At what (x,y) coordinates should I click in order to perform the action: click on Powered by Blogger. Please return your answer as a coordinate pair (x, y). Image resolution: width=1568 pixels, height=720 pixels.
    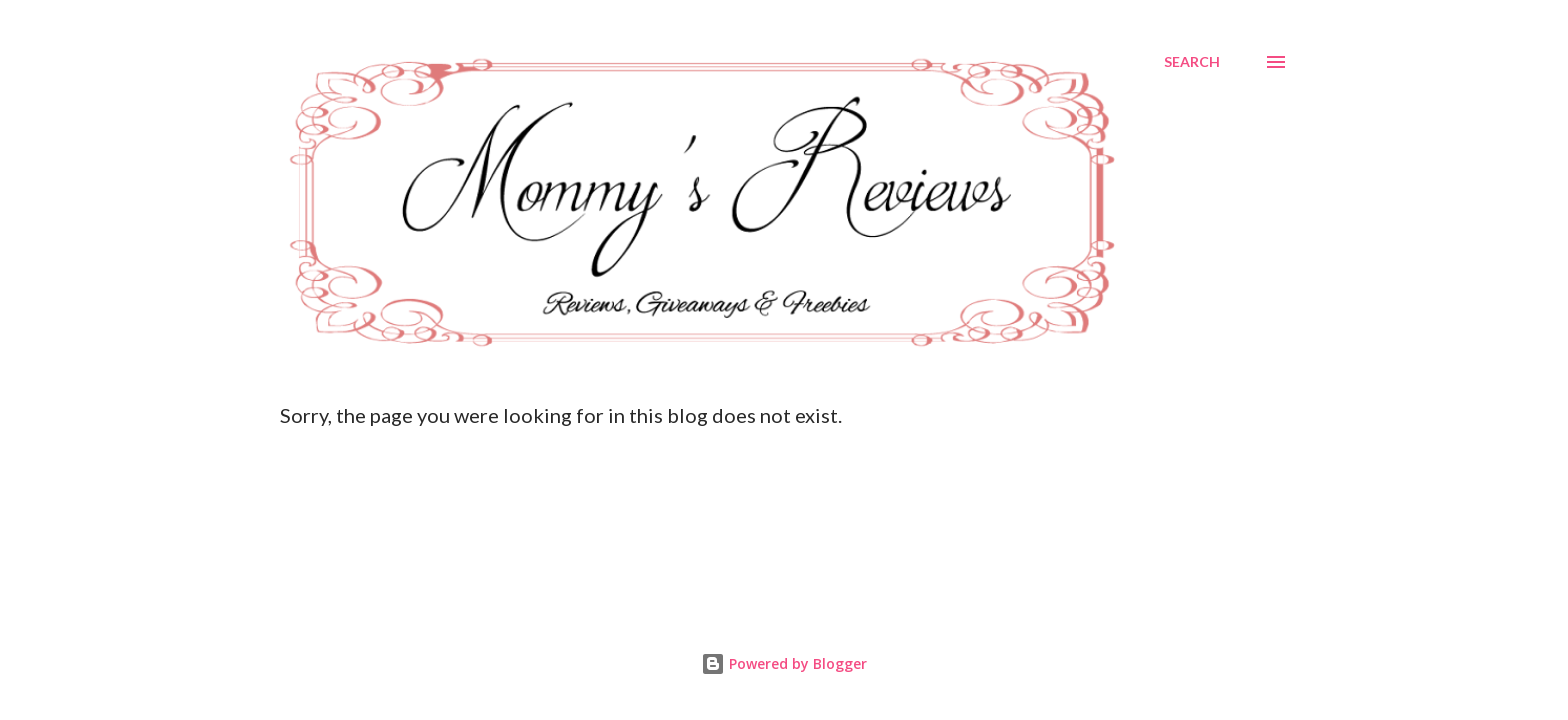
    Looking at the image, I should click on (784, 663).